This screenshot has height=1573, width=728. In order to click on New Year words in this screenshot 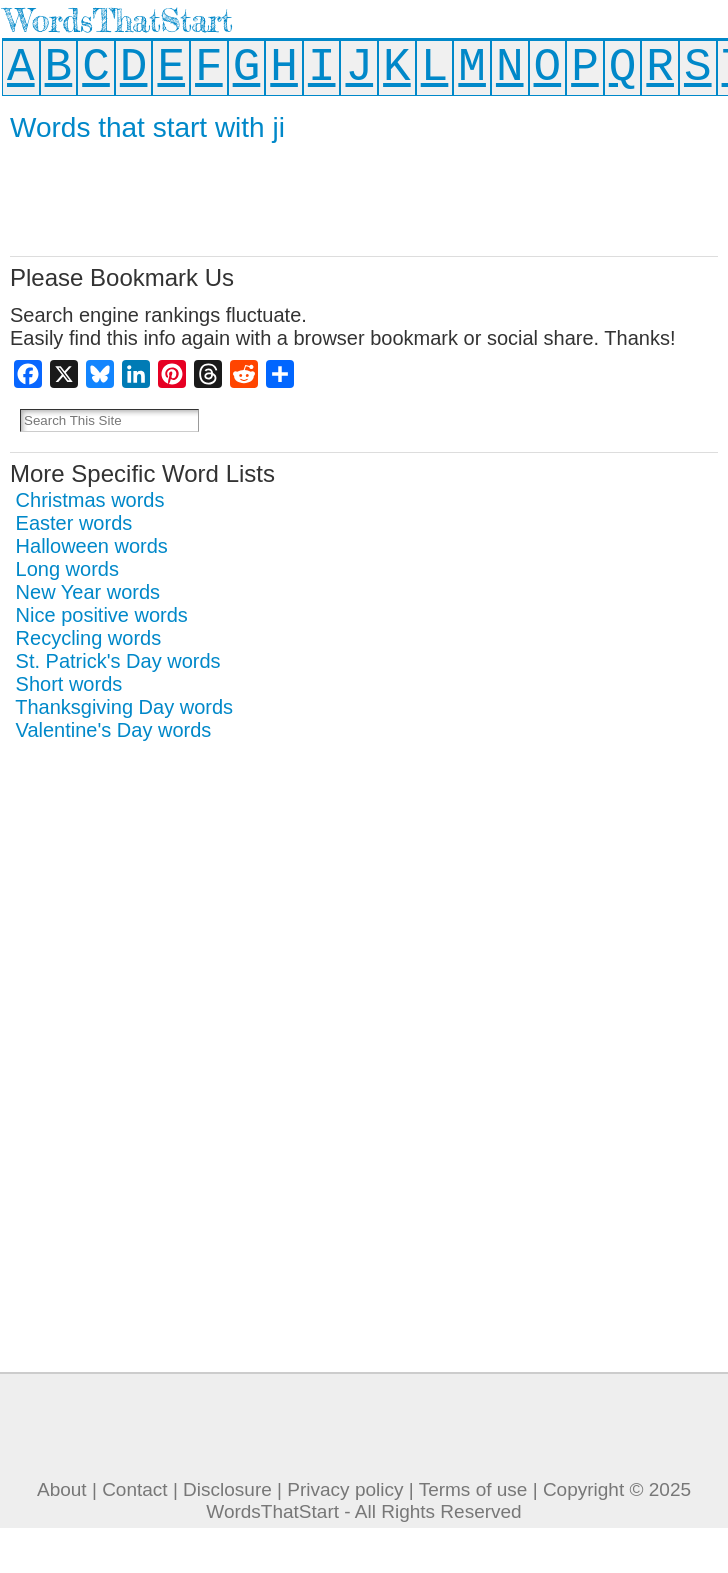, I will do `click(88, 592)`.